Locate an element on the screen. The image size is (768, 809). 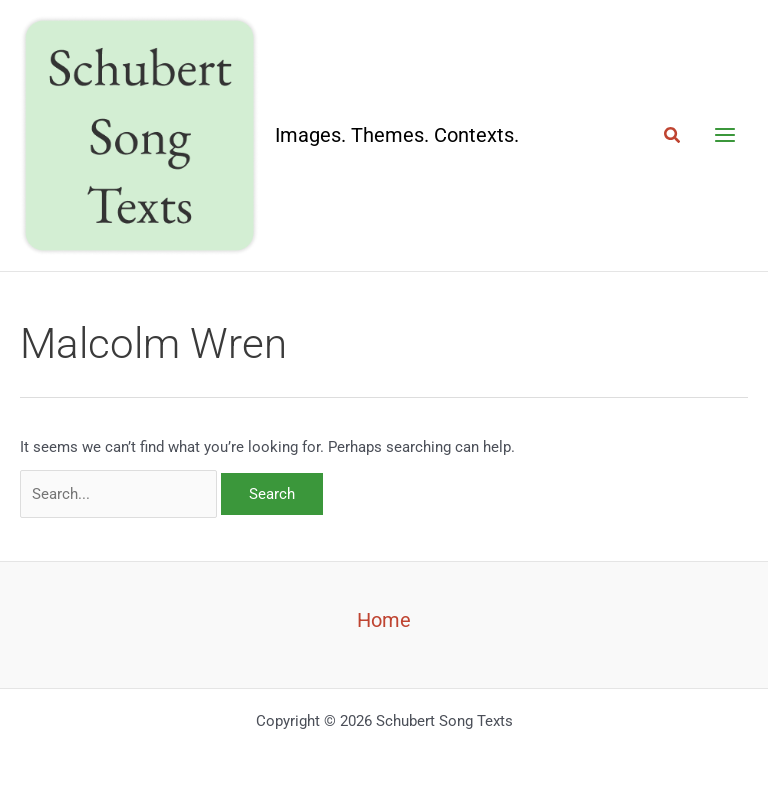
Home is located at coordinates (384, 620).